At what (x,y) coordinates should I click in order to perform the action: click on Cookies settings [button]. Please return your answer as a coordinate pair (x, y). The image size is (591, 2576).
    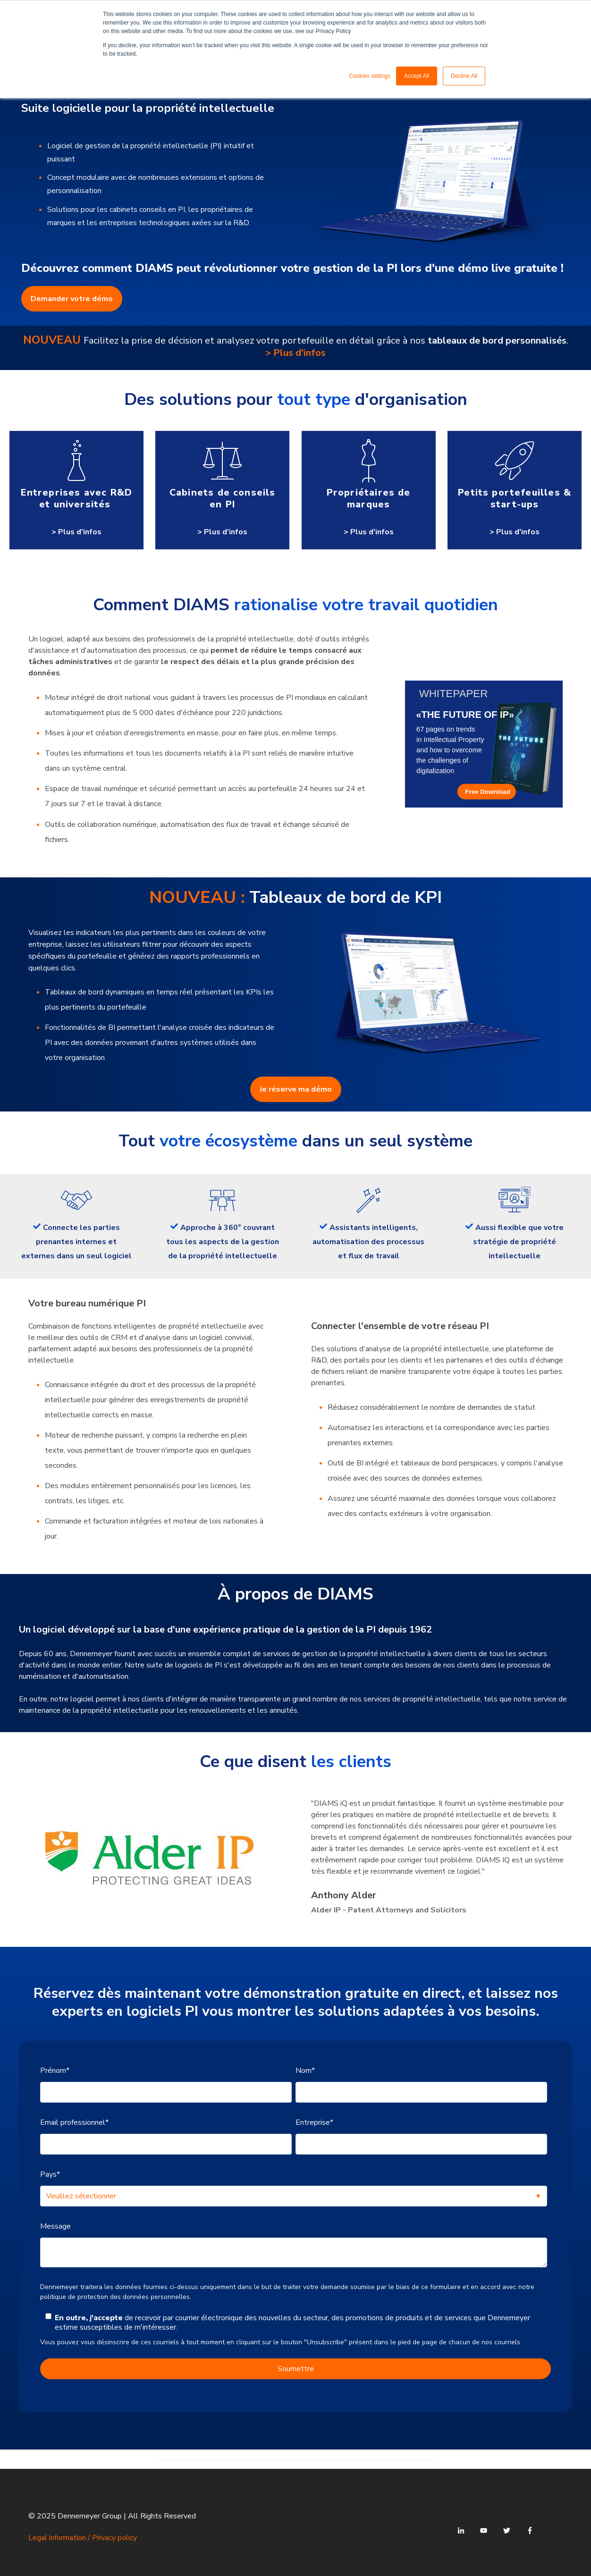
    Looking at the image, I should click on (369, 76).